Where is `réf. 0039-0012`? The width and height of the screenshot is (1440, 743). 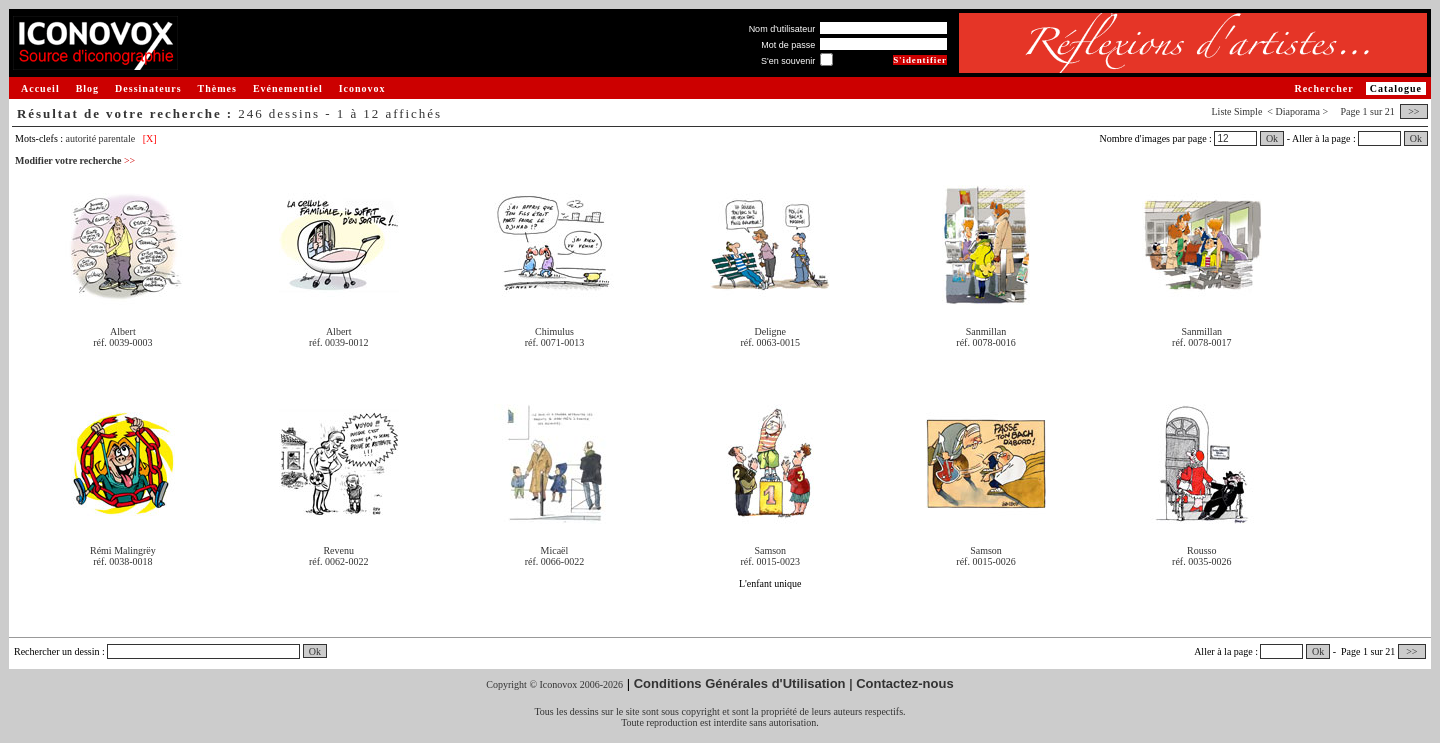 réf. 0039-0012 is located at coordinates (338, 342).